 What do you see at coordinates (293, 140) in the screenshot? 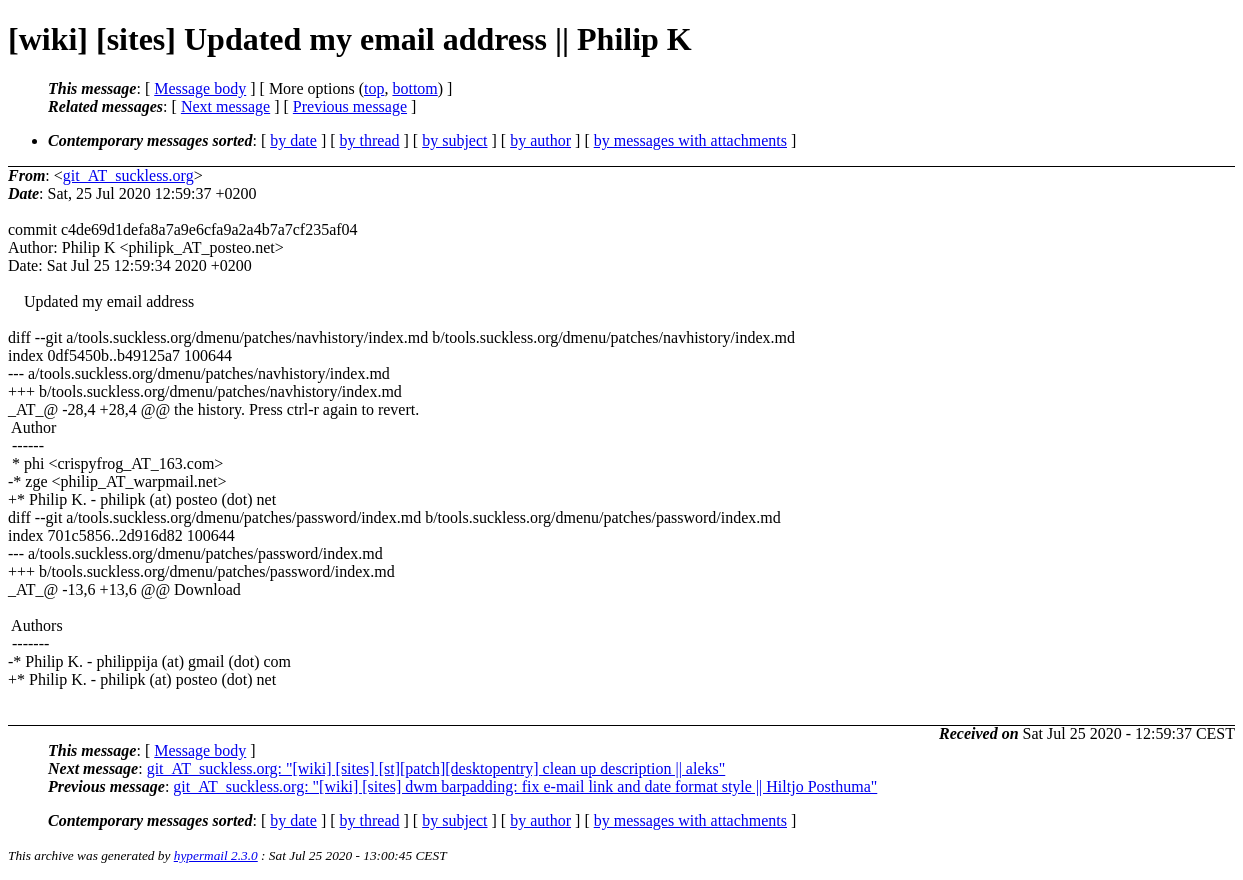
I see `by date` at bounding box center [293, 140].